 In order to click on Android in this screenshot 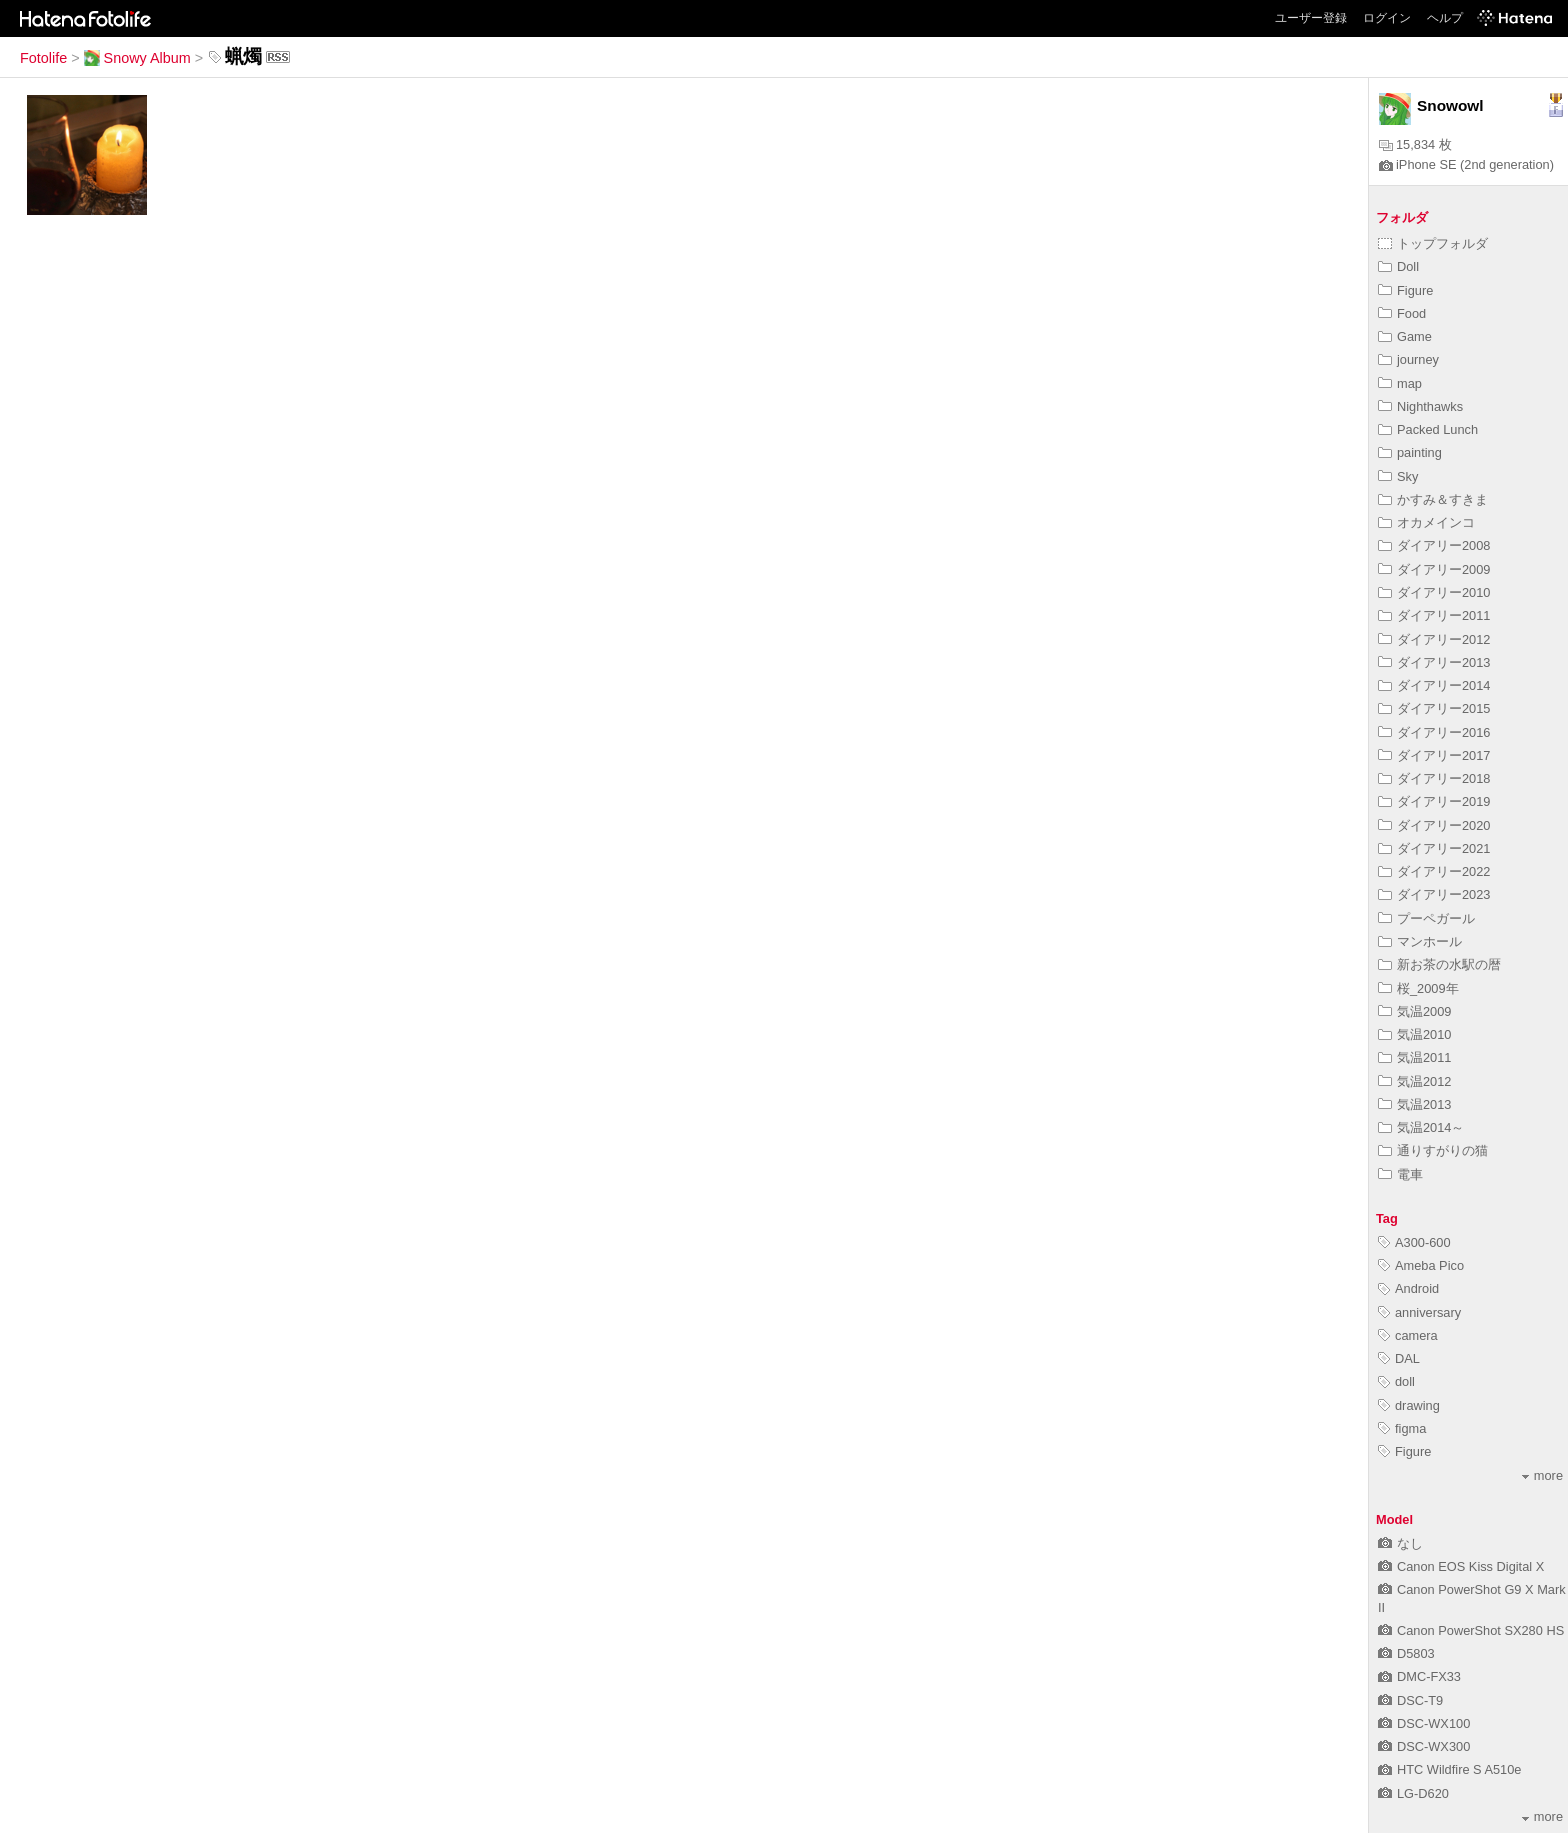, I will do `click(1408, 1288)`.